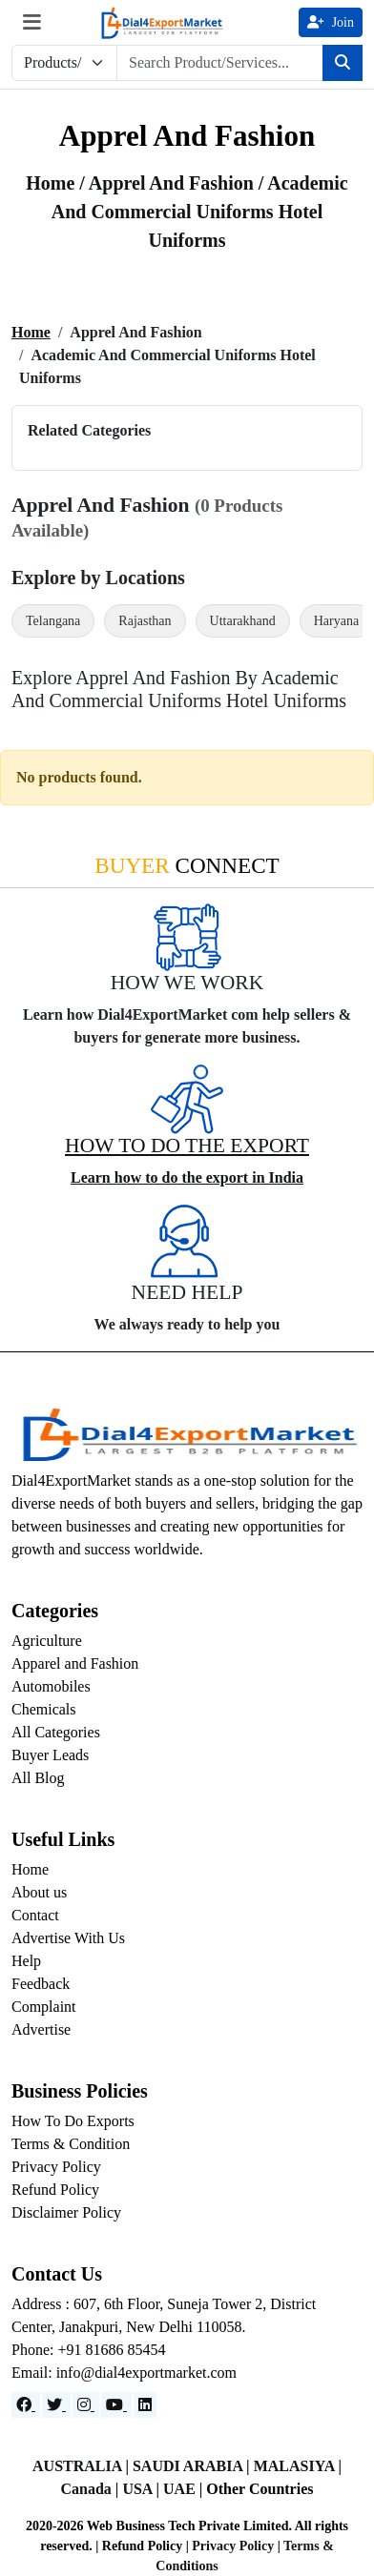  I want to click on USA |, so click(142, 2489).